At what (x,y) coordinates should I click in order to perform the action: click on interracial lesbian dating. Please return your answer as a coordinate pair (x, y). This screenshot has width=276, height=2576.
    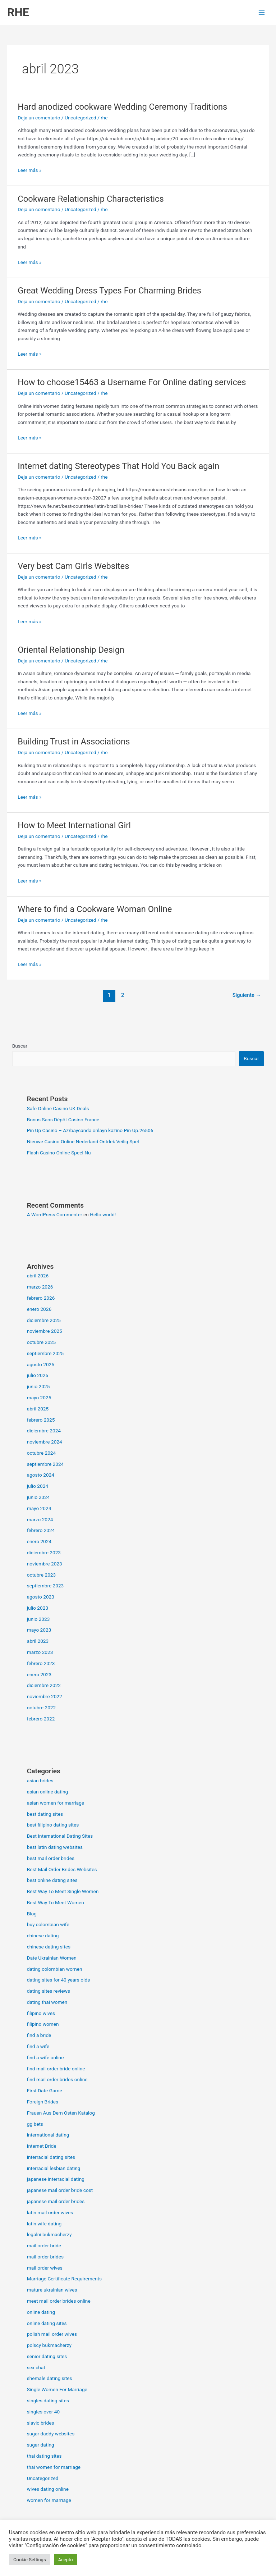
    Looking at the image, I should click on (53, 2168).